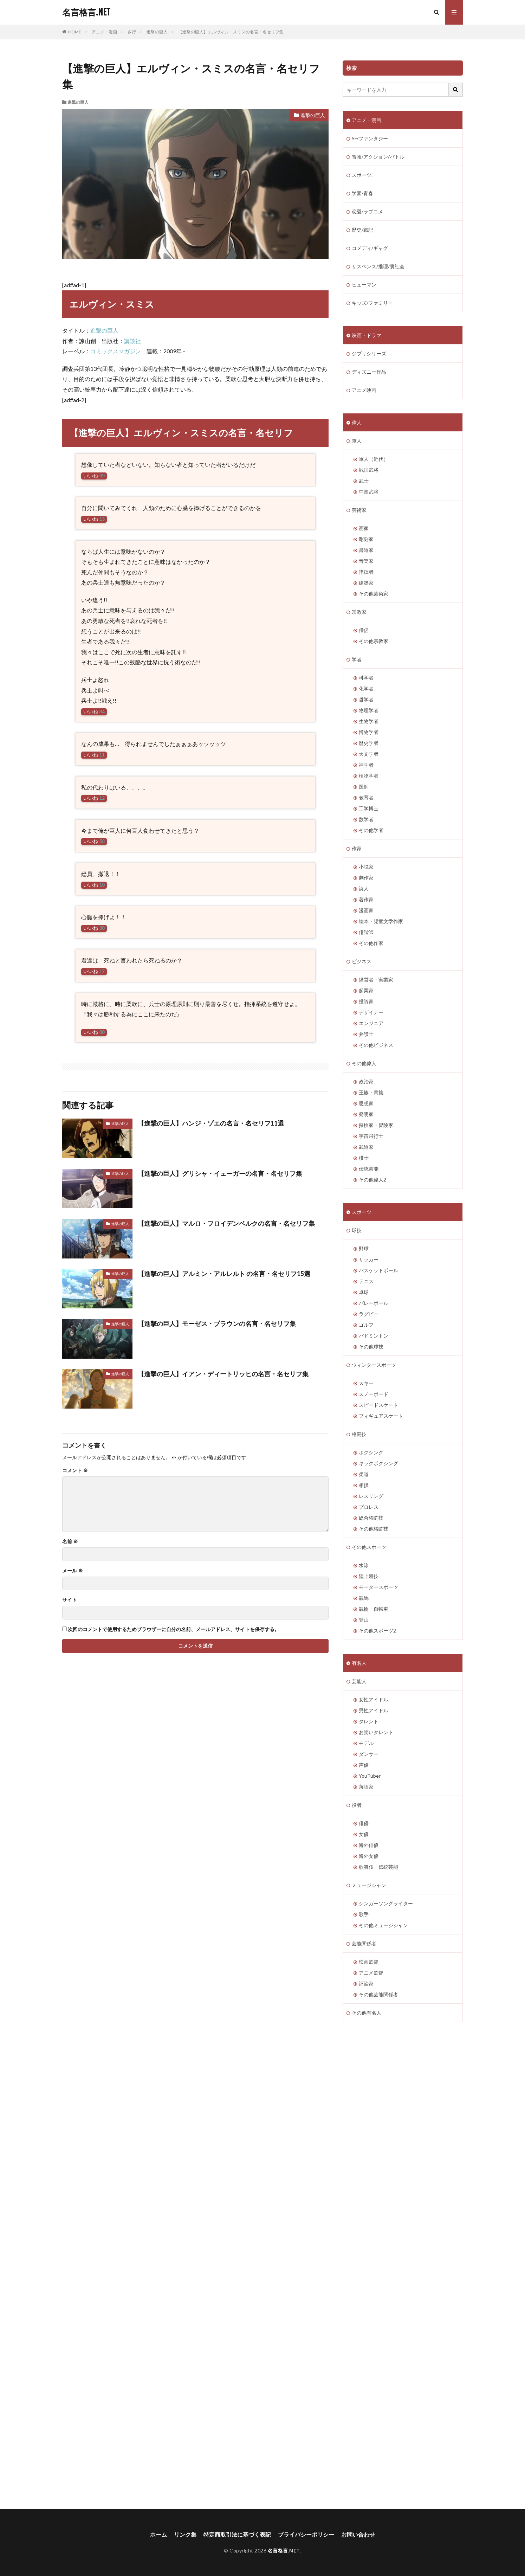 The height and width of the screenshot is (2576, 525). I want to click on 役者, so click(357, 1805).